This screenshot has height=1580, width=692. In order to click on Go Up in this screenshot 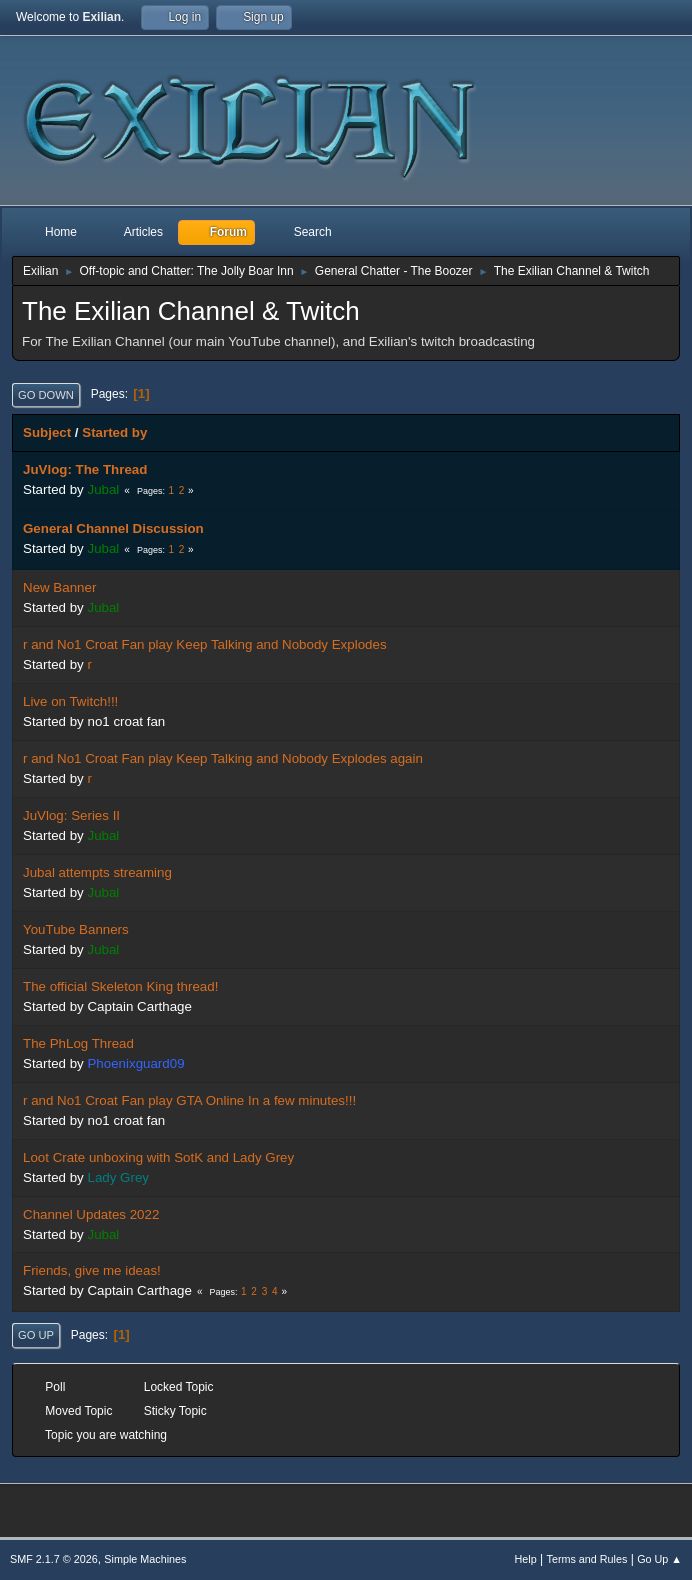, I will do `click(36, 1335)`.